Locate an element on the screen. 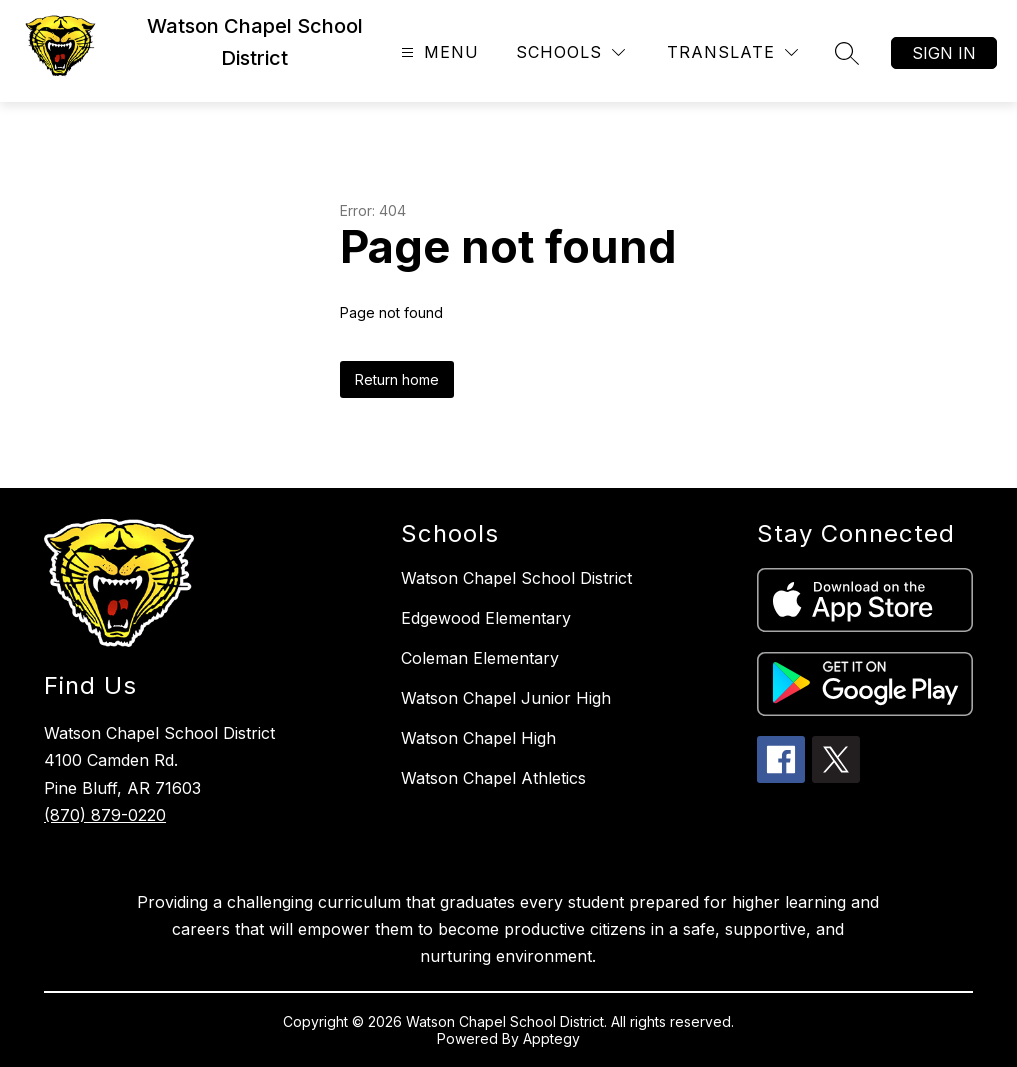  [Search site] is located at coordinates (847, 53).